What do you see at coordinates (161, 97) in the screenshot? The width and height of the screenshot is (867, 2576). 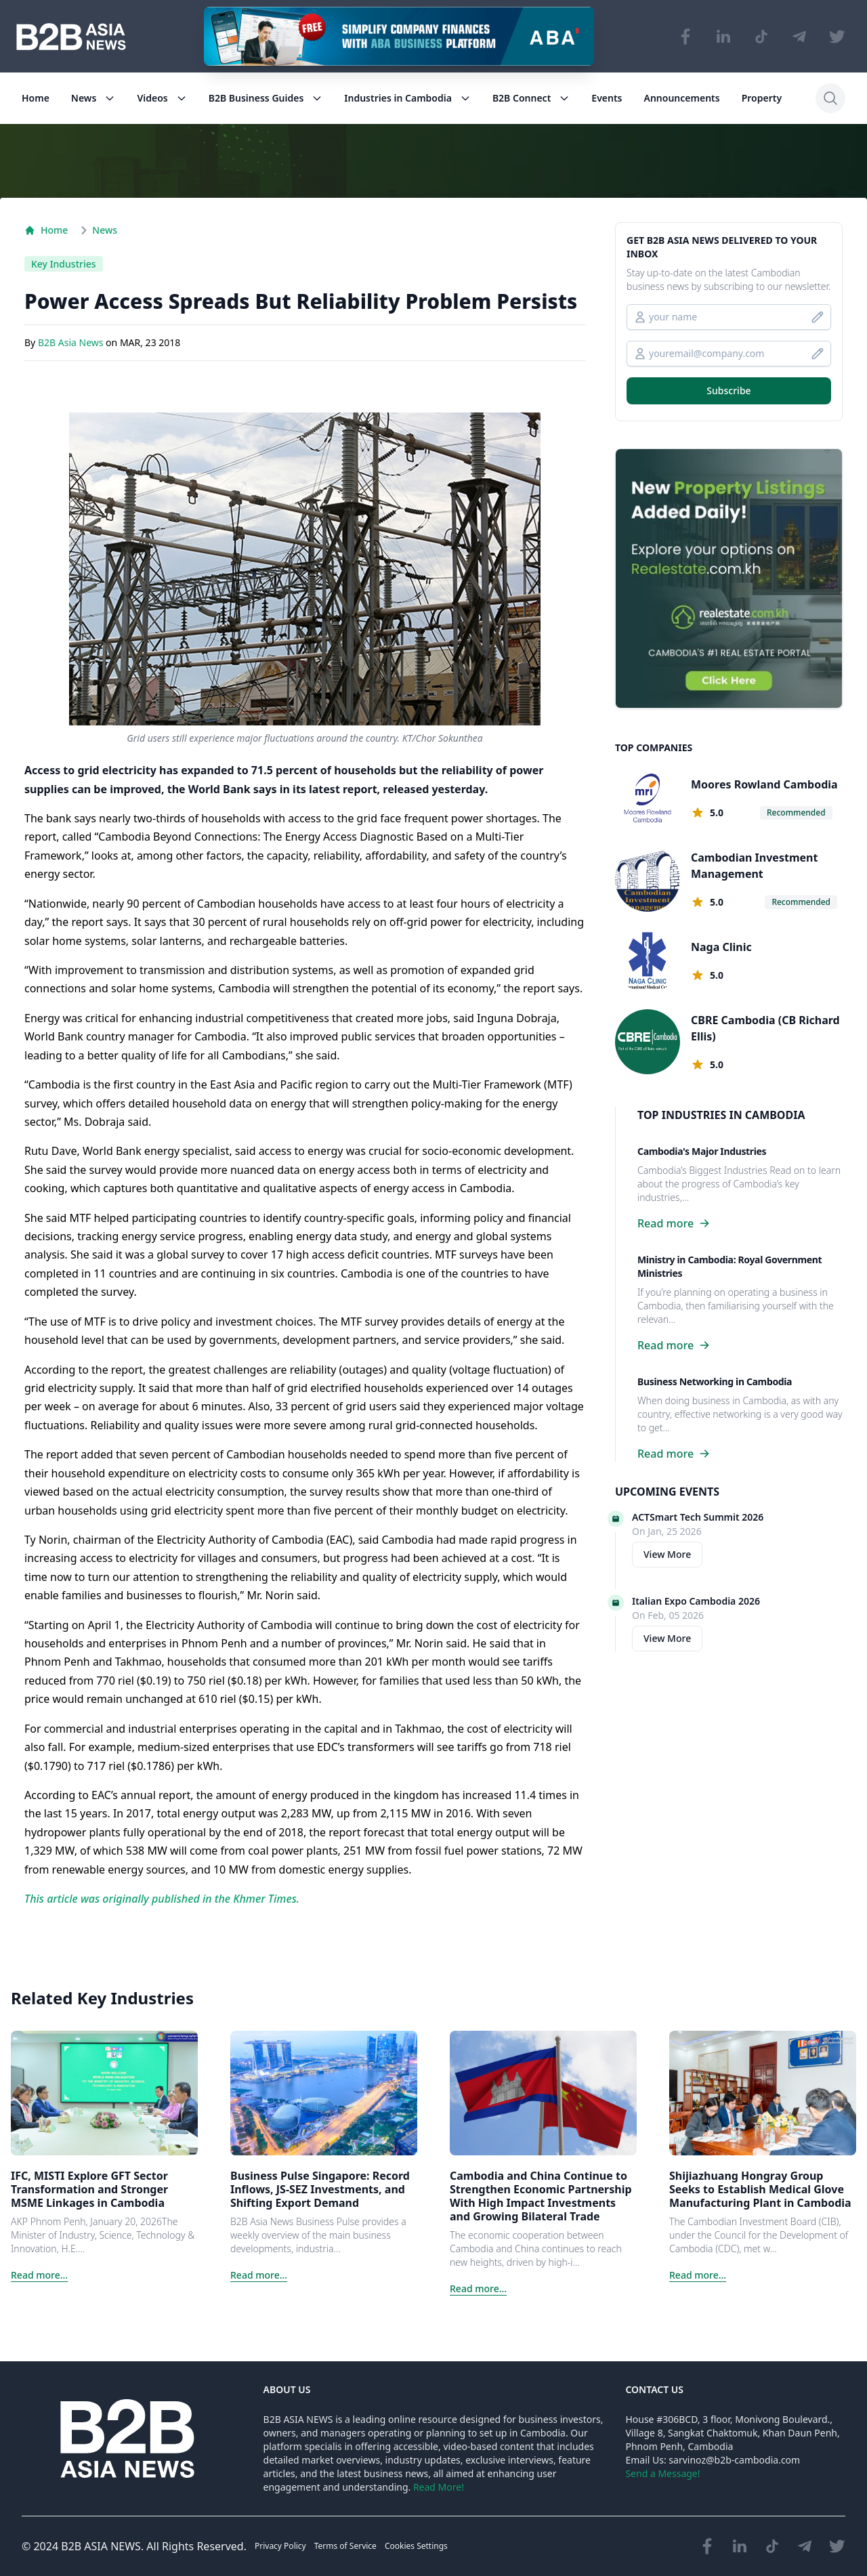 I see `Videos` at bounding box center [161, 97].